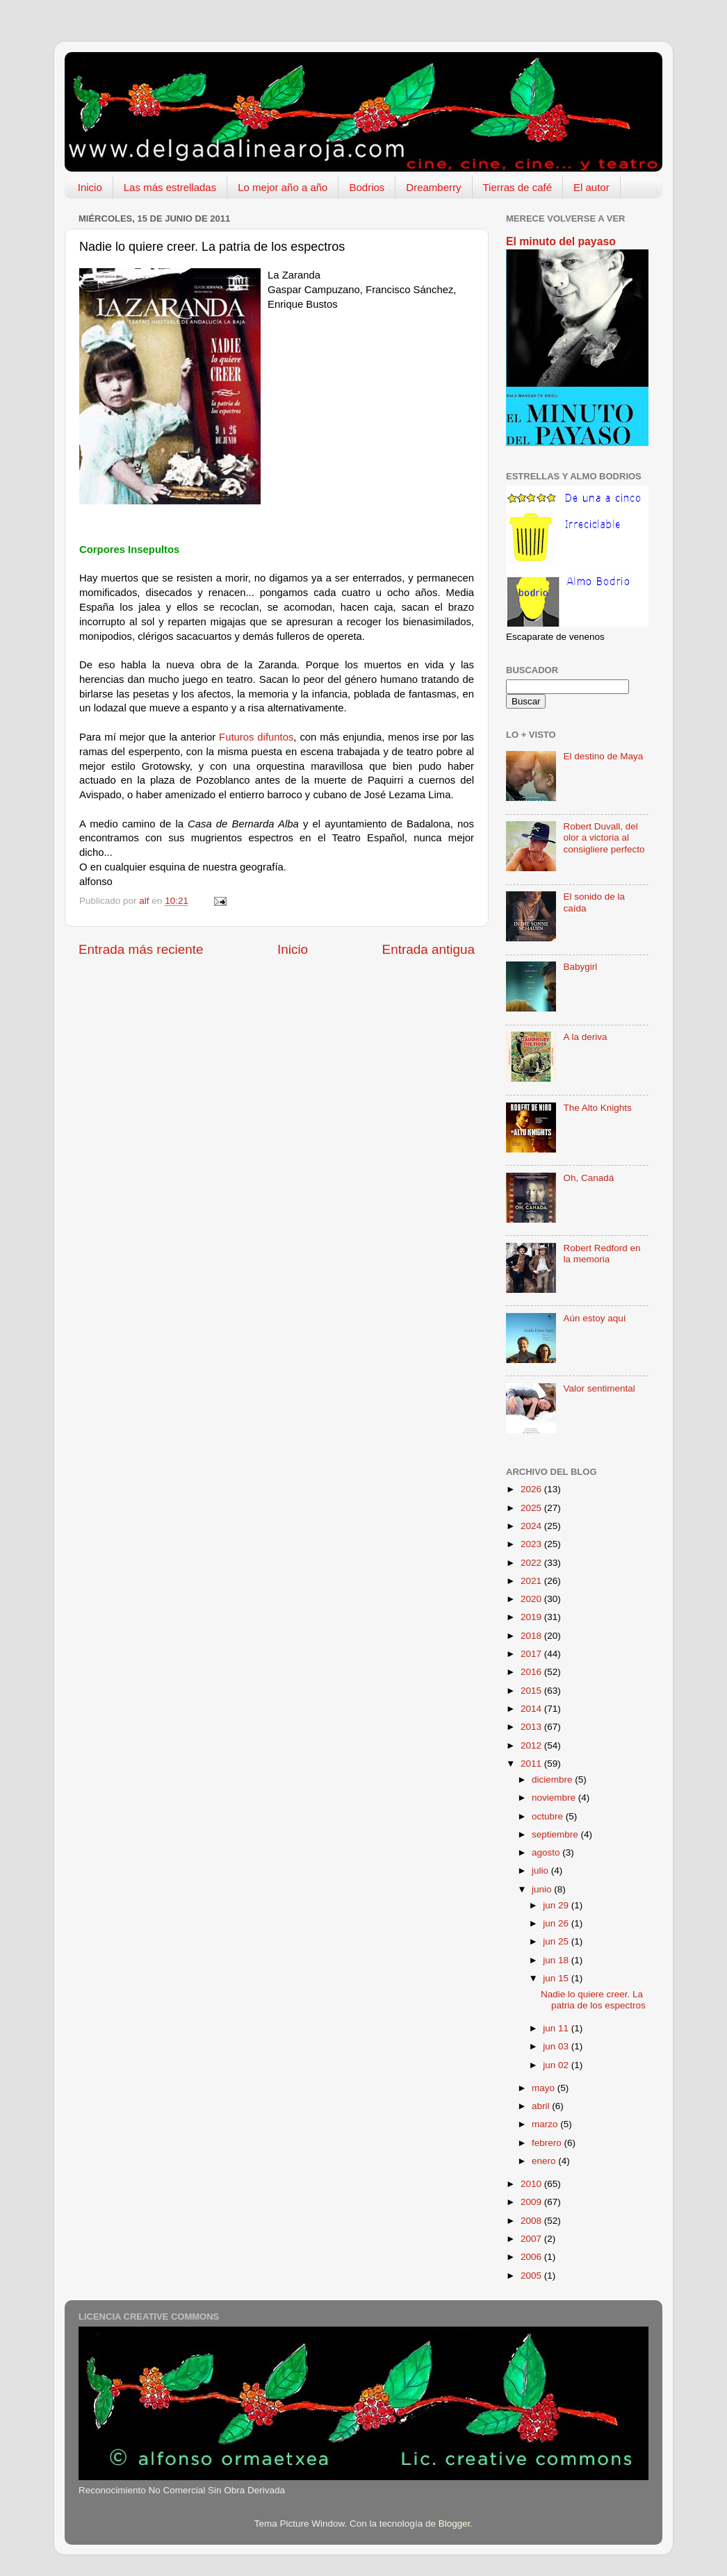 This screenshot has height=2576, width=727. I want to click on 2022, so click(532, 1563).